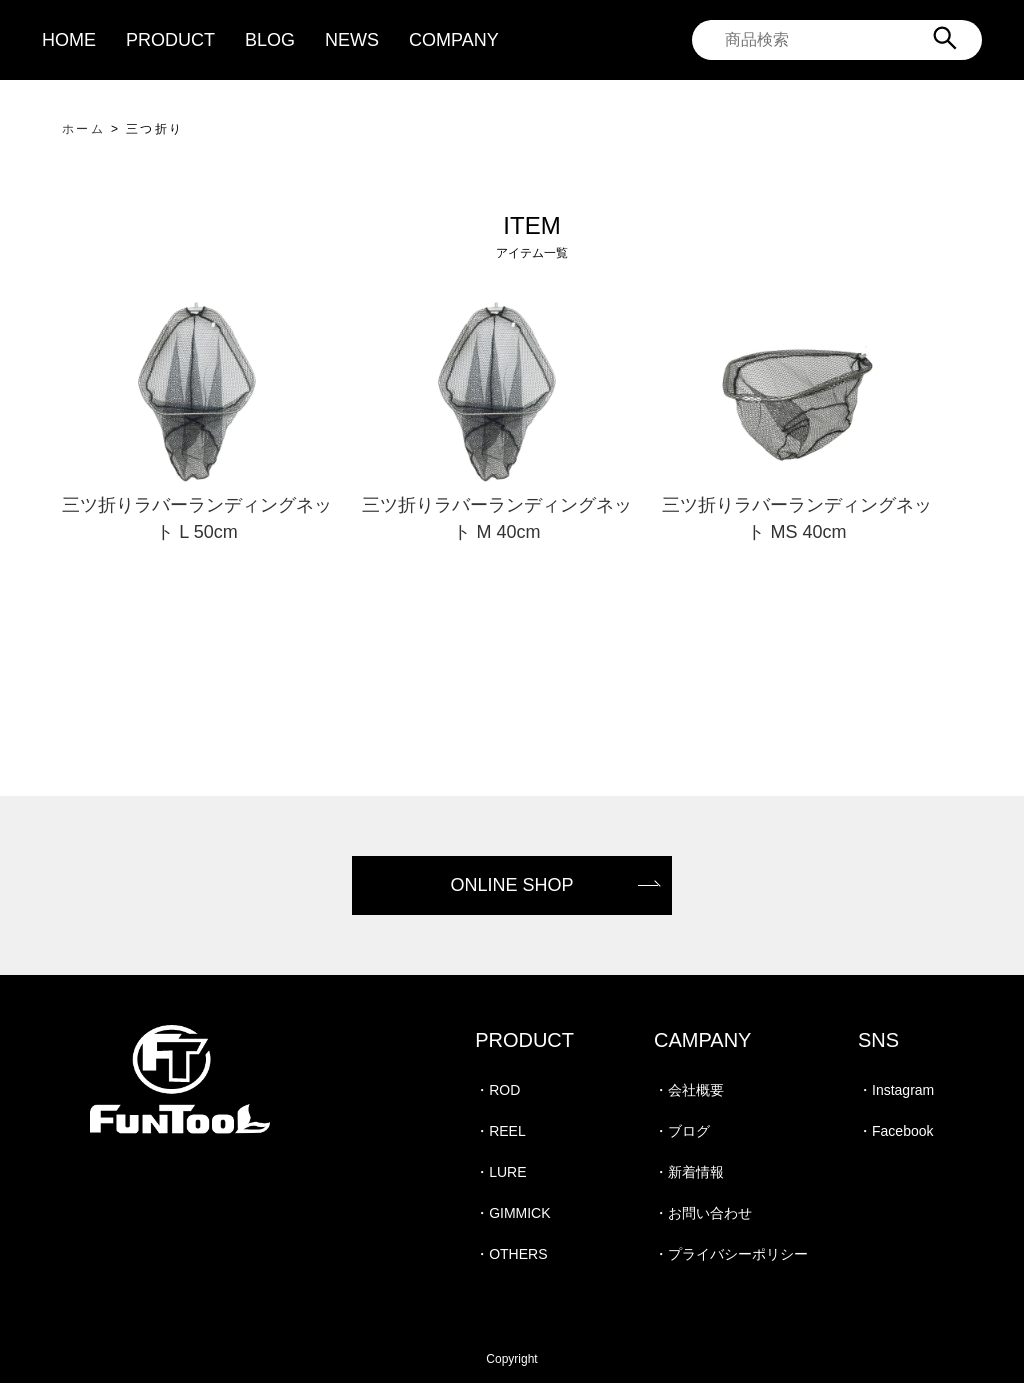 This screenshot has width=1024, height=1383. Describe the element at coordinates (511, 885) in the screenshot. I see `ONLINE SHOP` at that location.